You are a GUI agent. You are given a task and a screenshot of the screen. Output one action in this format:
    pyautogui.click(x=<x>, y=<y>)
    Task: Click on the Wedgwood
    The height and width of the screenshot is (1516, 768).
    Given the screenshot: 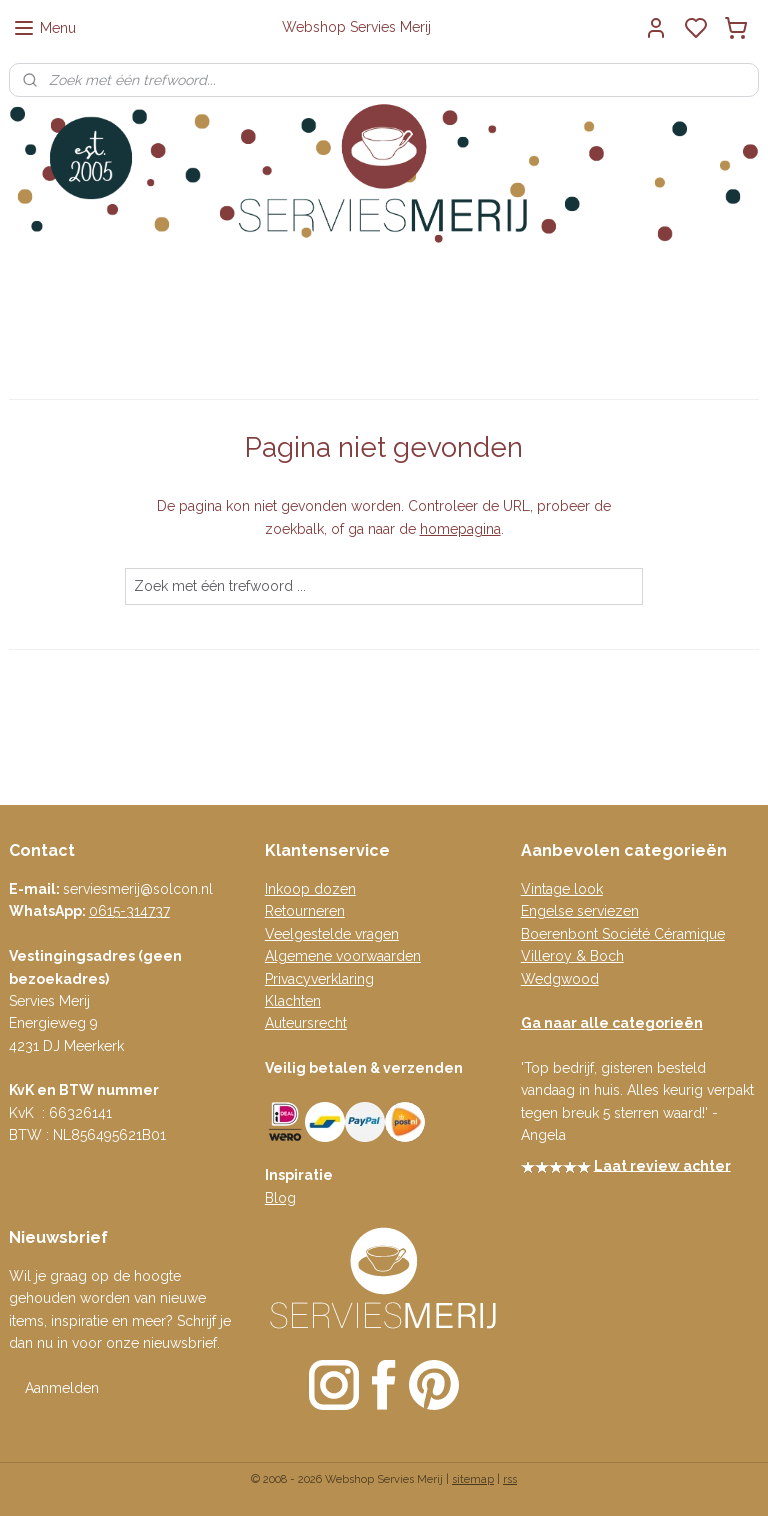 What is the action you would take?
    pyautogui.click(x=560, y=979)
    